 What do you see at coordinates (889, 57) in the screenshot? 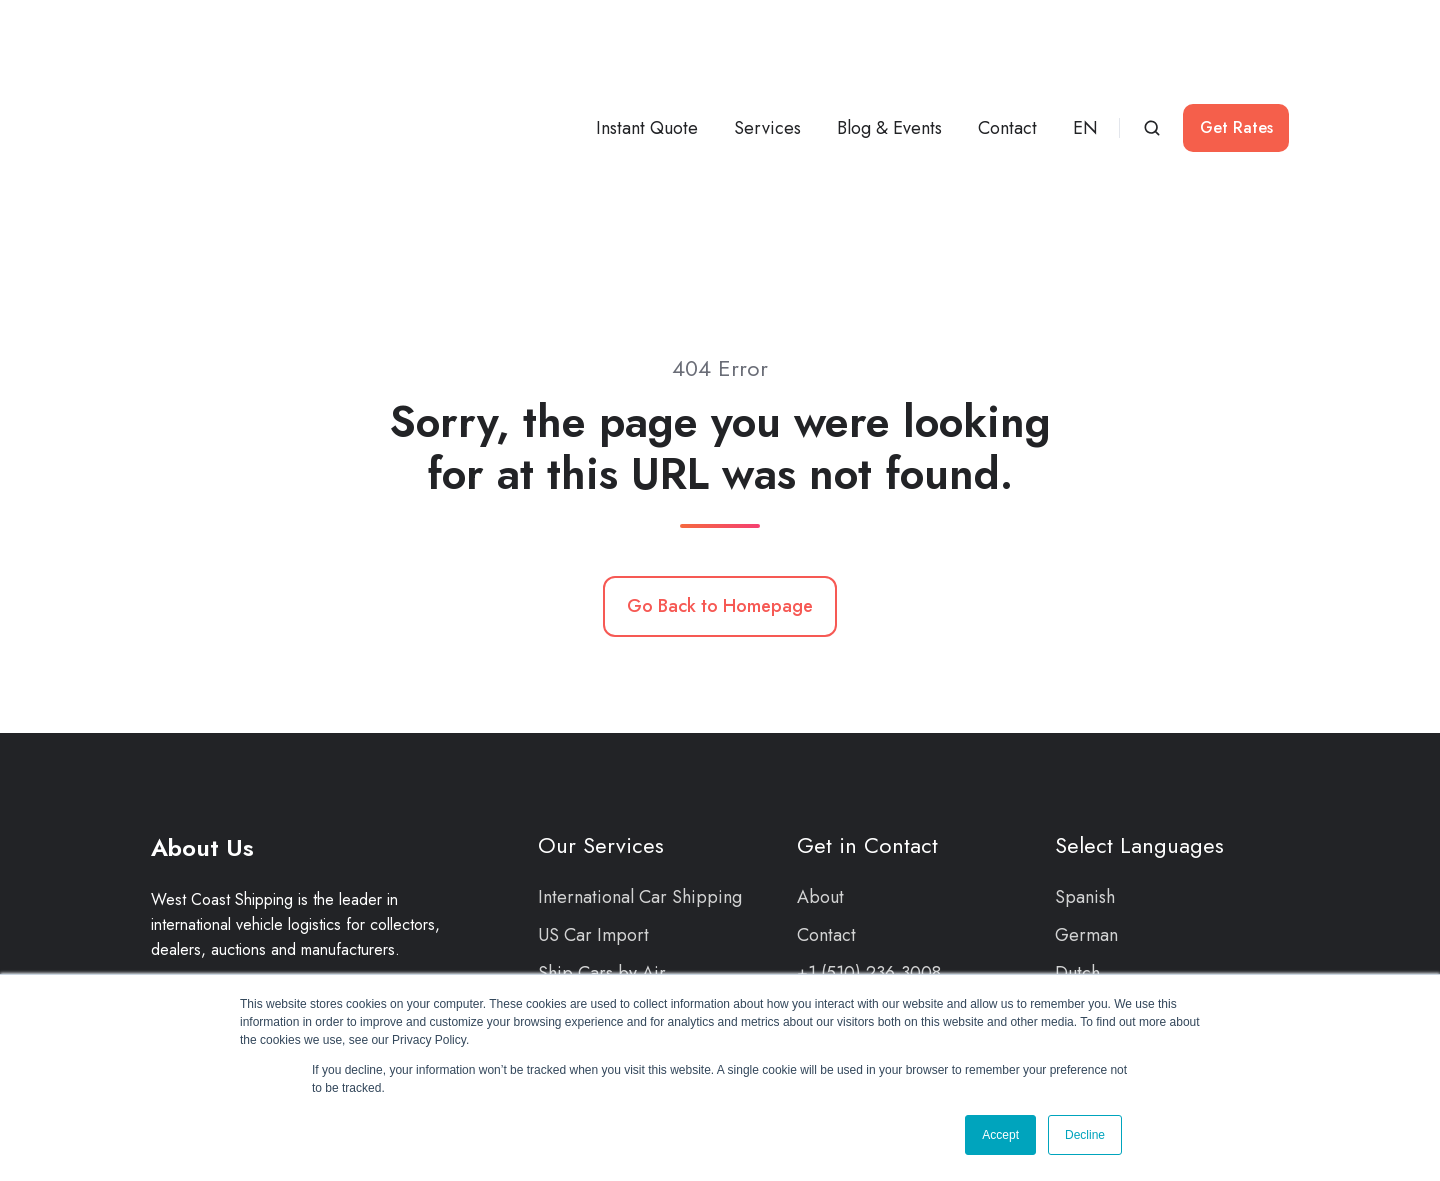
I see `Blog & Events` at bounding box center [889, 57].